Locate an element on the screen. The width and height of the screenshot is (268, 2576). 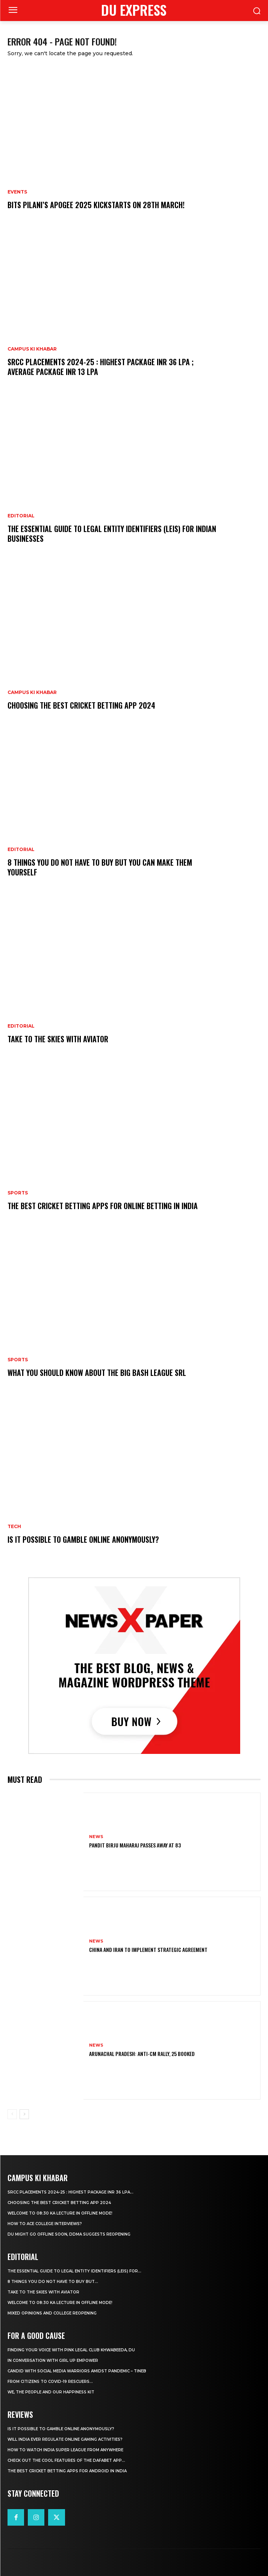
The Best Cricket Betting Apps for Android in India is located at coordinates (67, 2471).